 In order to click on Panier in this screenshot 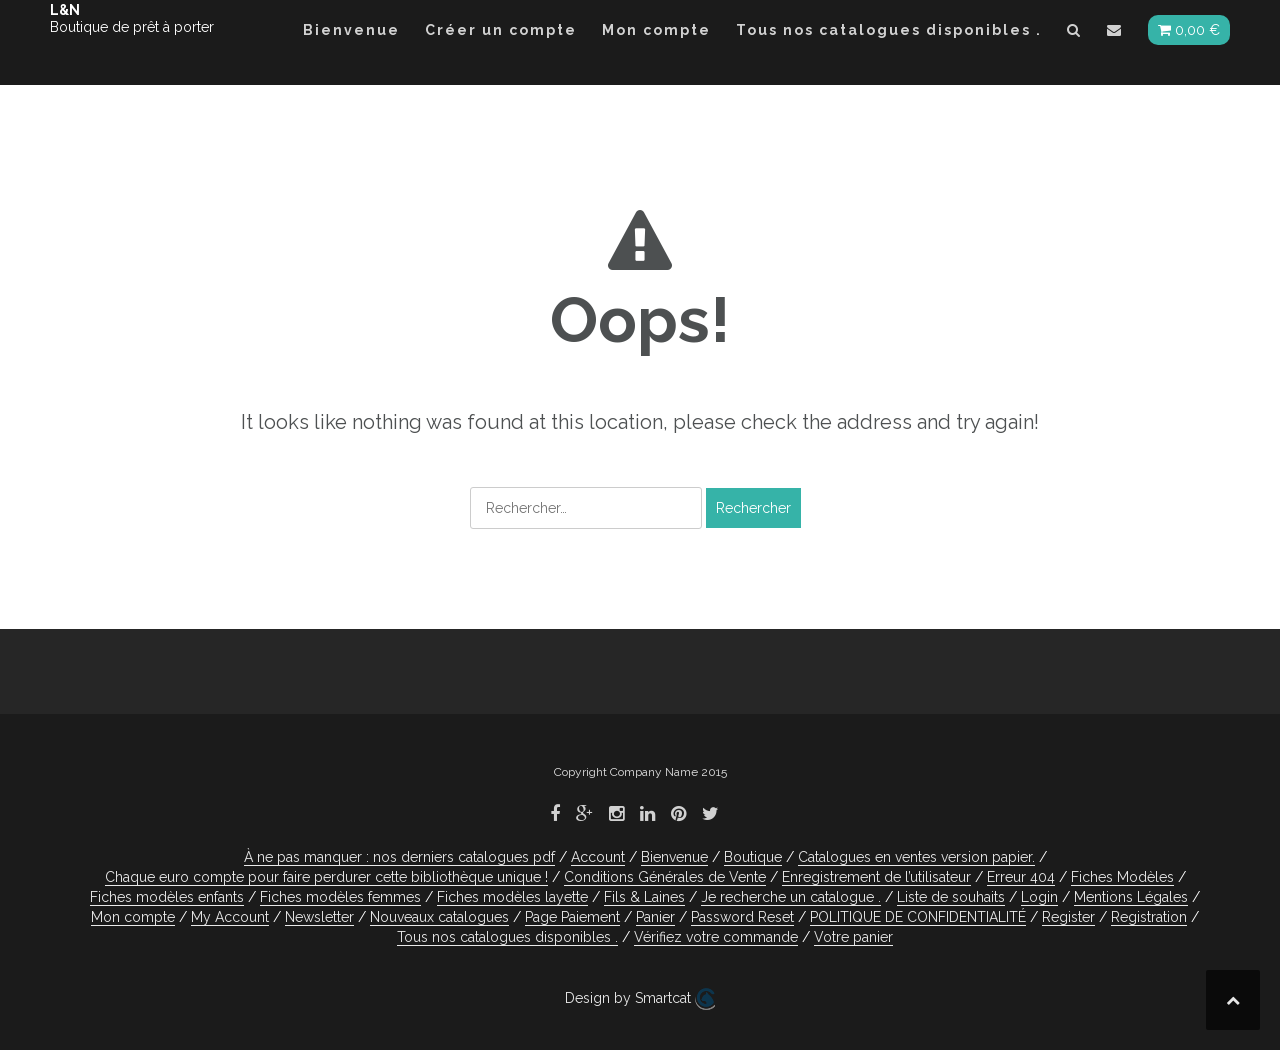, I will do `click(655, 917)`.